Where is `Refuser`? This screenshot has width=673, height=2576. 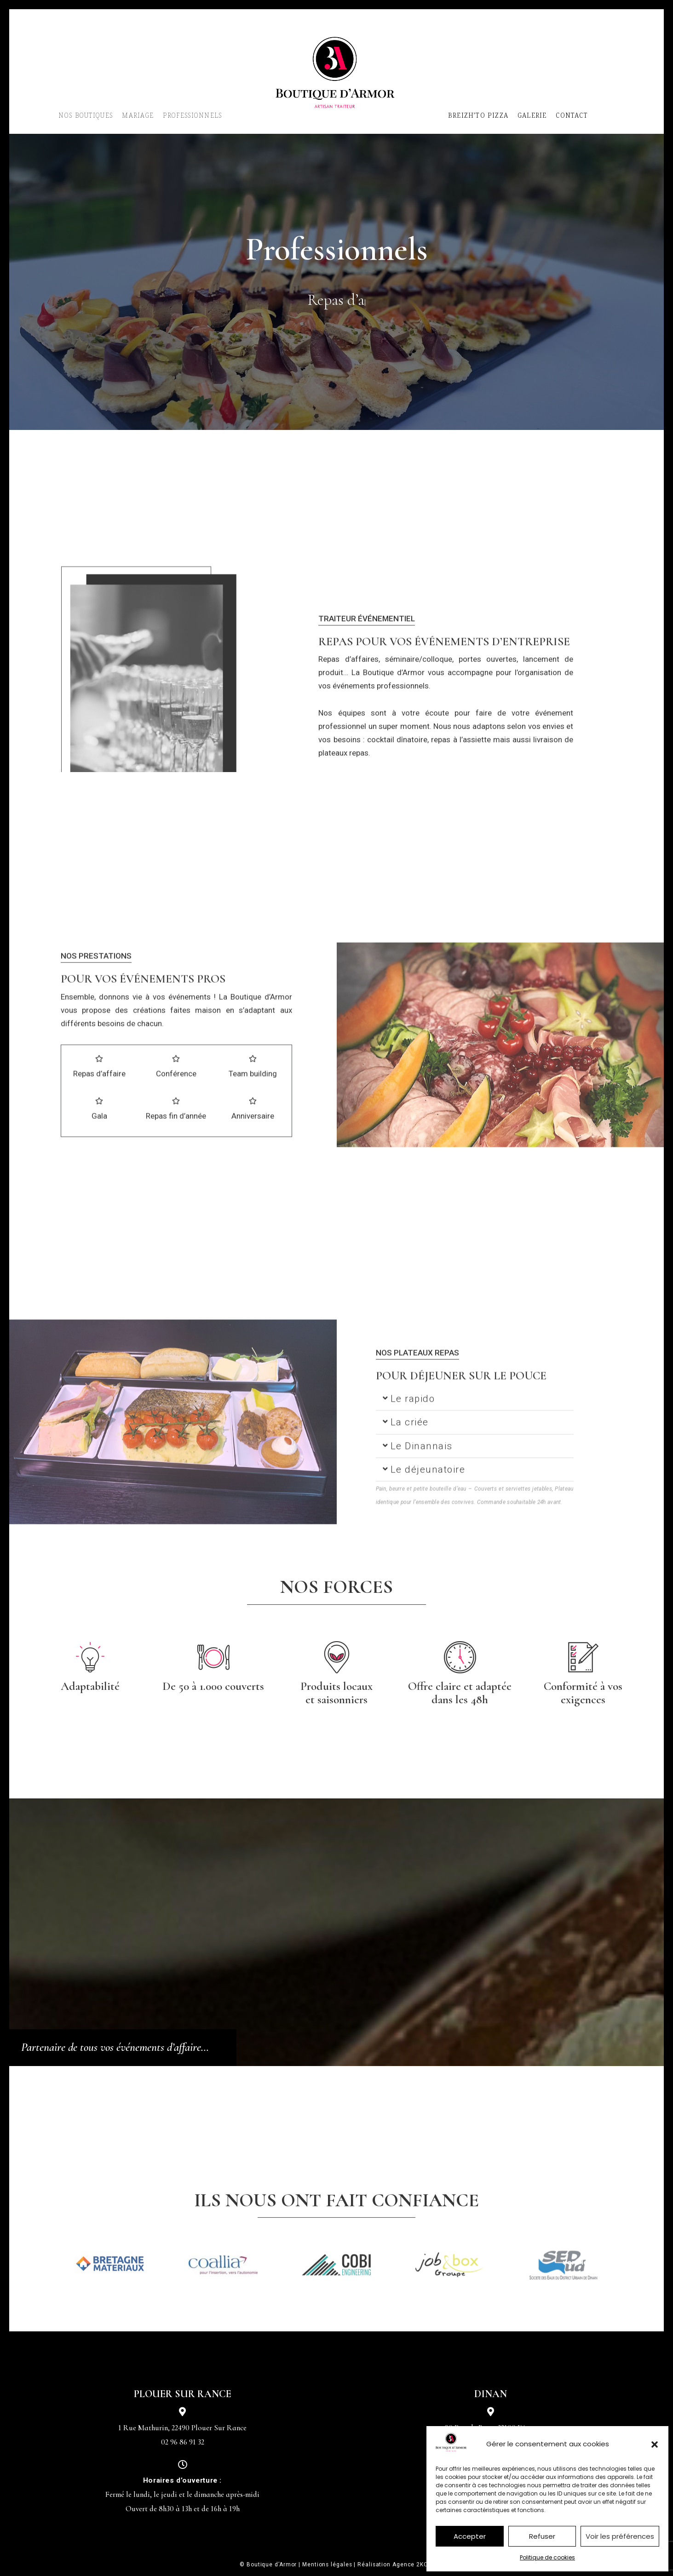
Refuser is located at coordinates (542, 2536).